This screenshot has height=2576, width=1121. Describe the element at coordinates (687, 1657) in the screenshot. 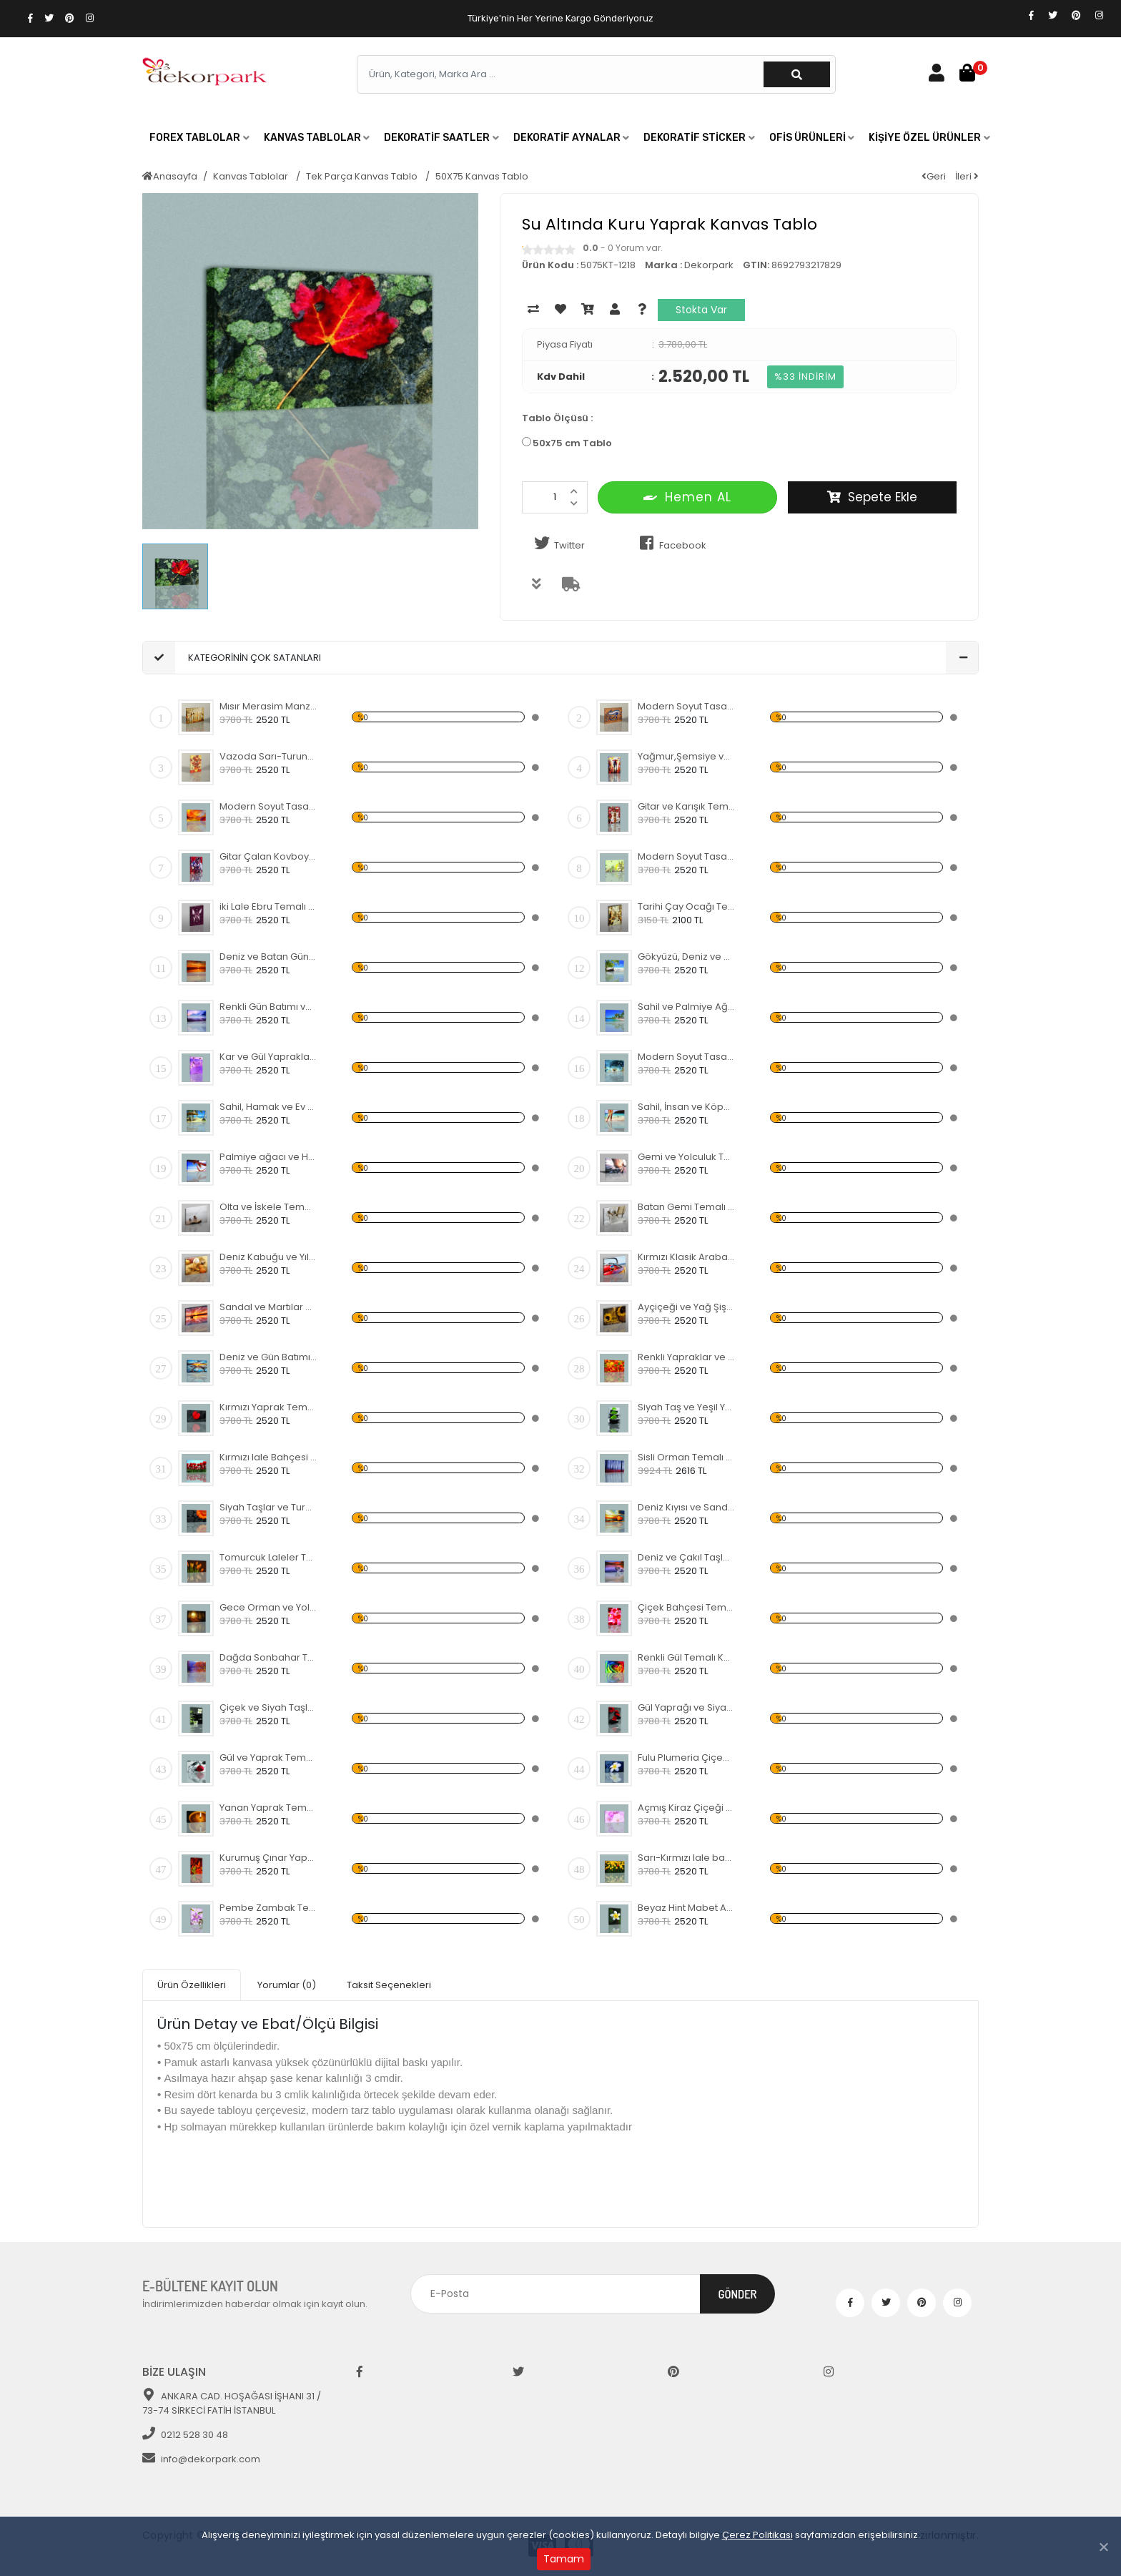

I see `Renkli Gül Temalı Kanvas Tablo` at that location.